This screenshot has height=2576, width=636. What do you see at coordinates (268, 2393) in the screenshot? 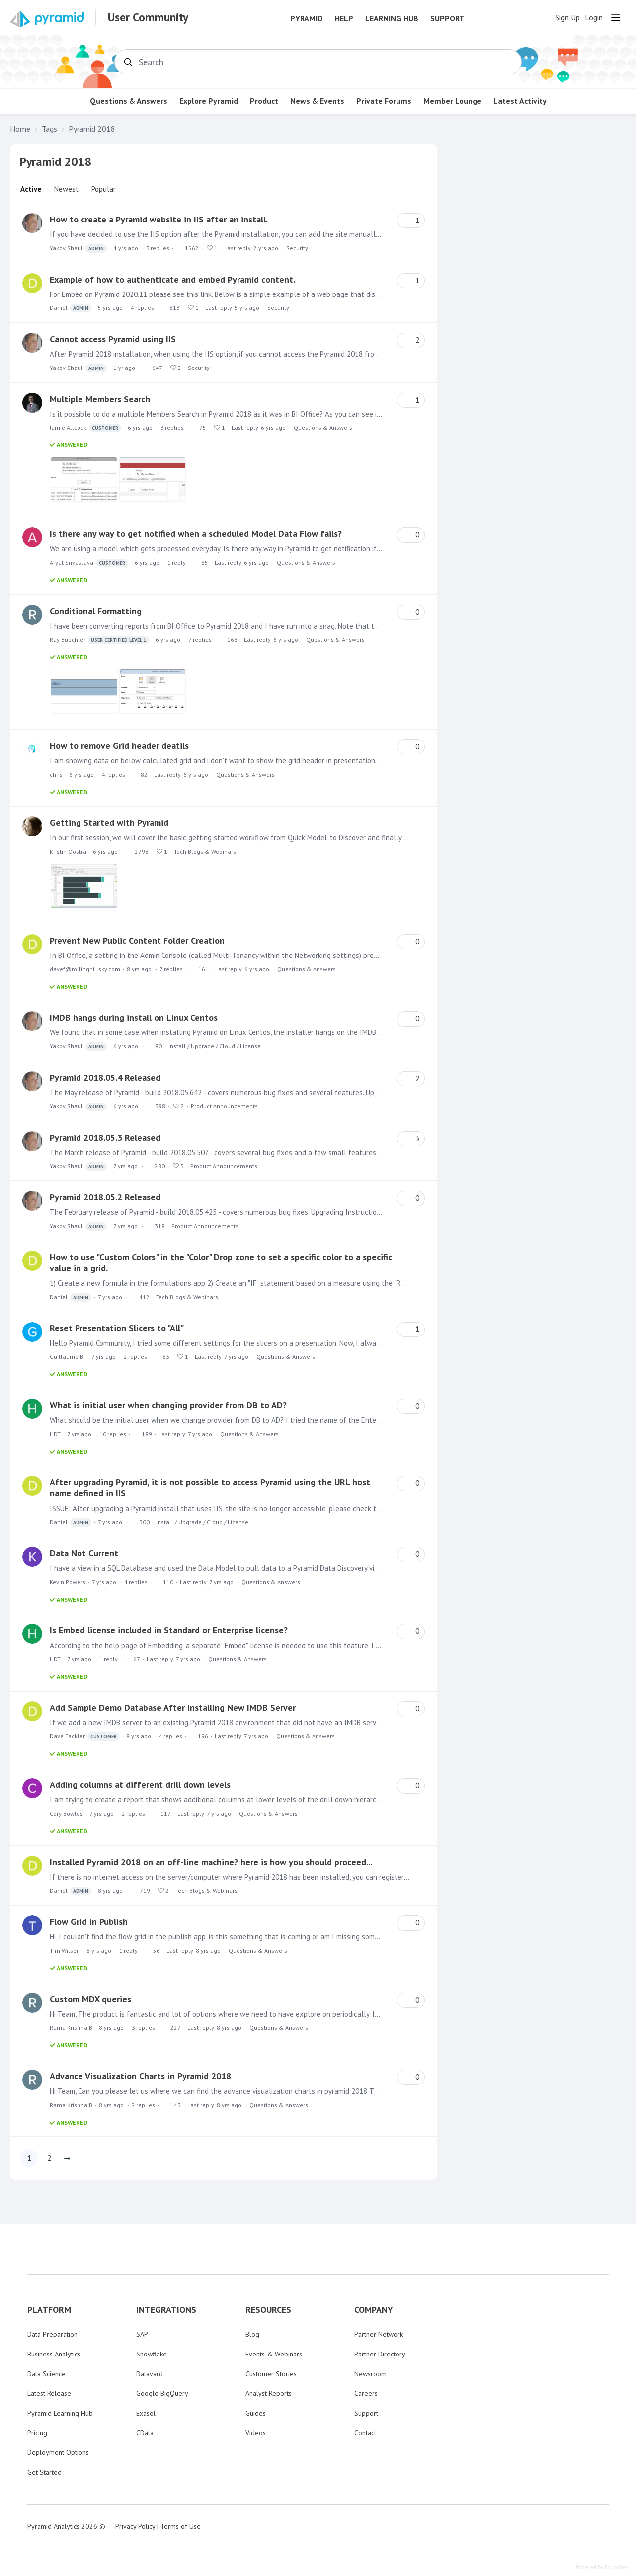
I see `Analyst Reports` at bounding box center [268, 2393].